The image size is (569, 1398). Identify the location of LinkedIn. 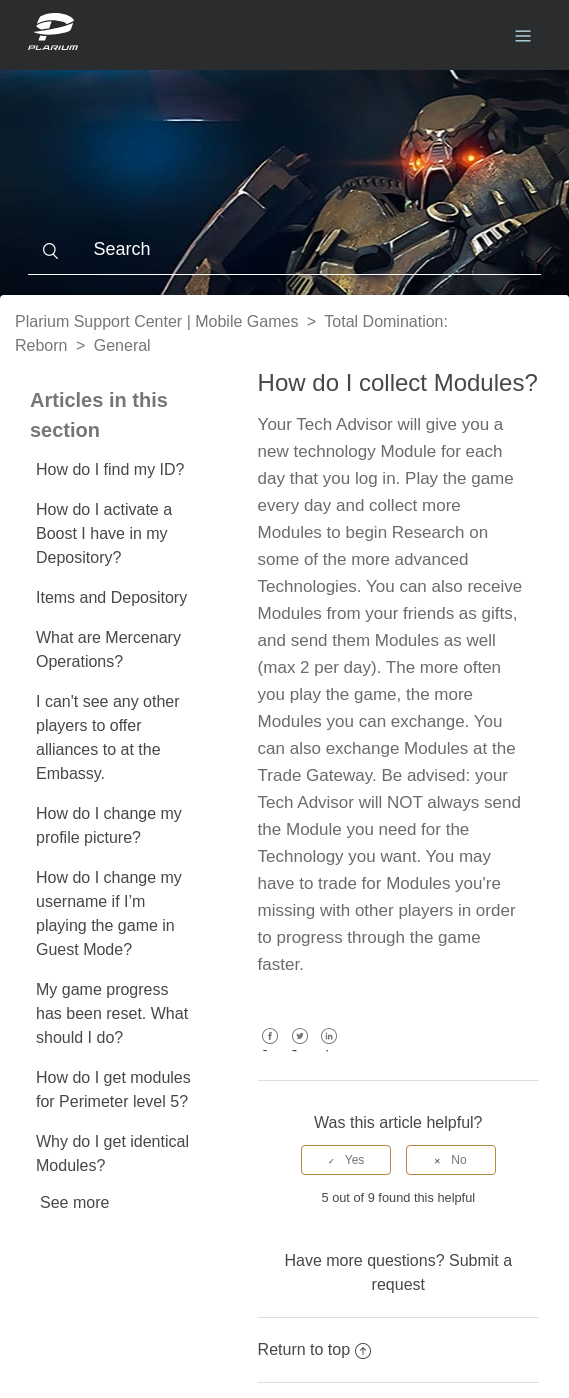
(329, 1050).